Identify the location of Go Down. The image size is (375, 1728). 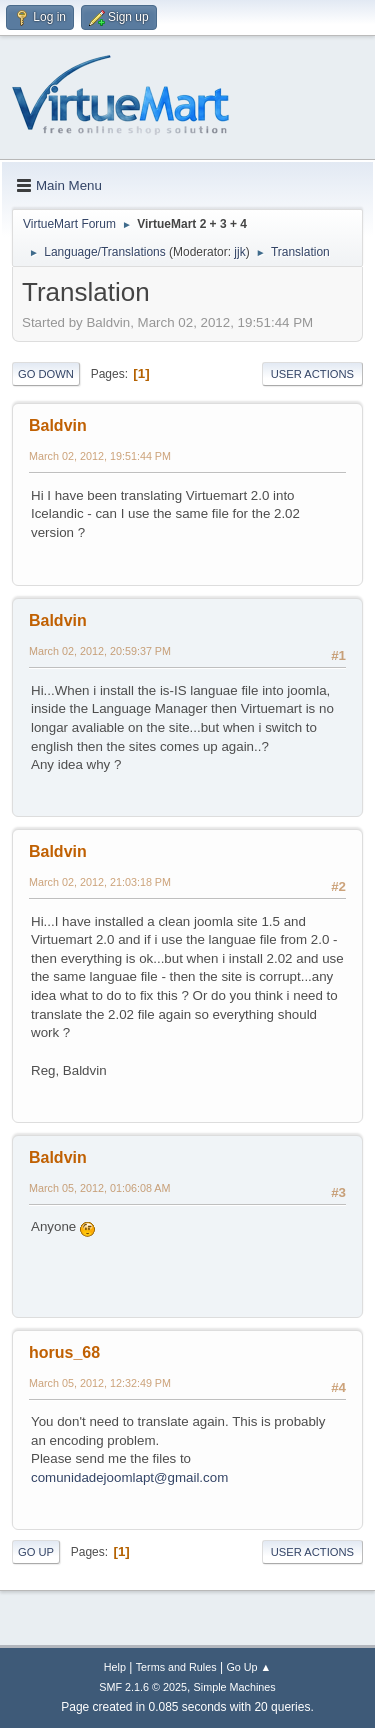
(46, 374).